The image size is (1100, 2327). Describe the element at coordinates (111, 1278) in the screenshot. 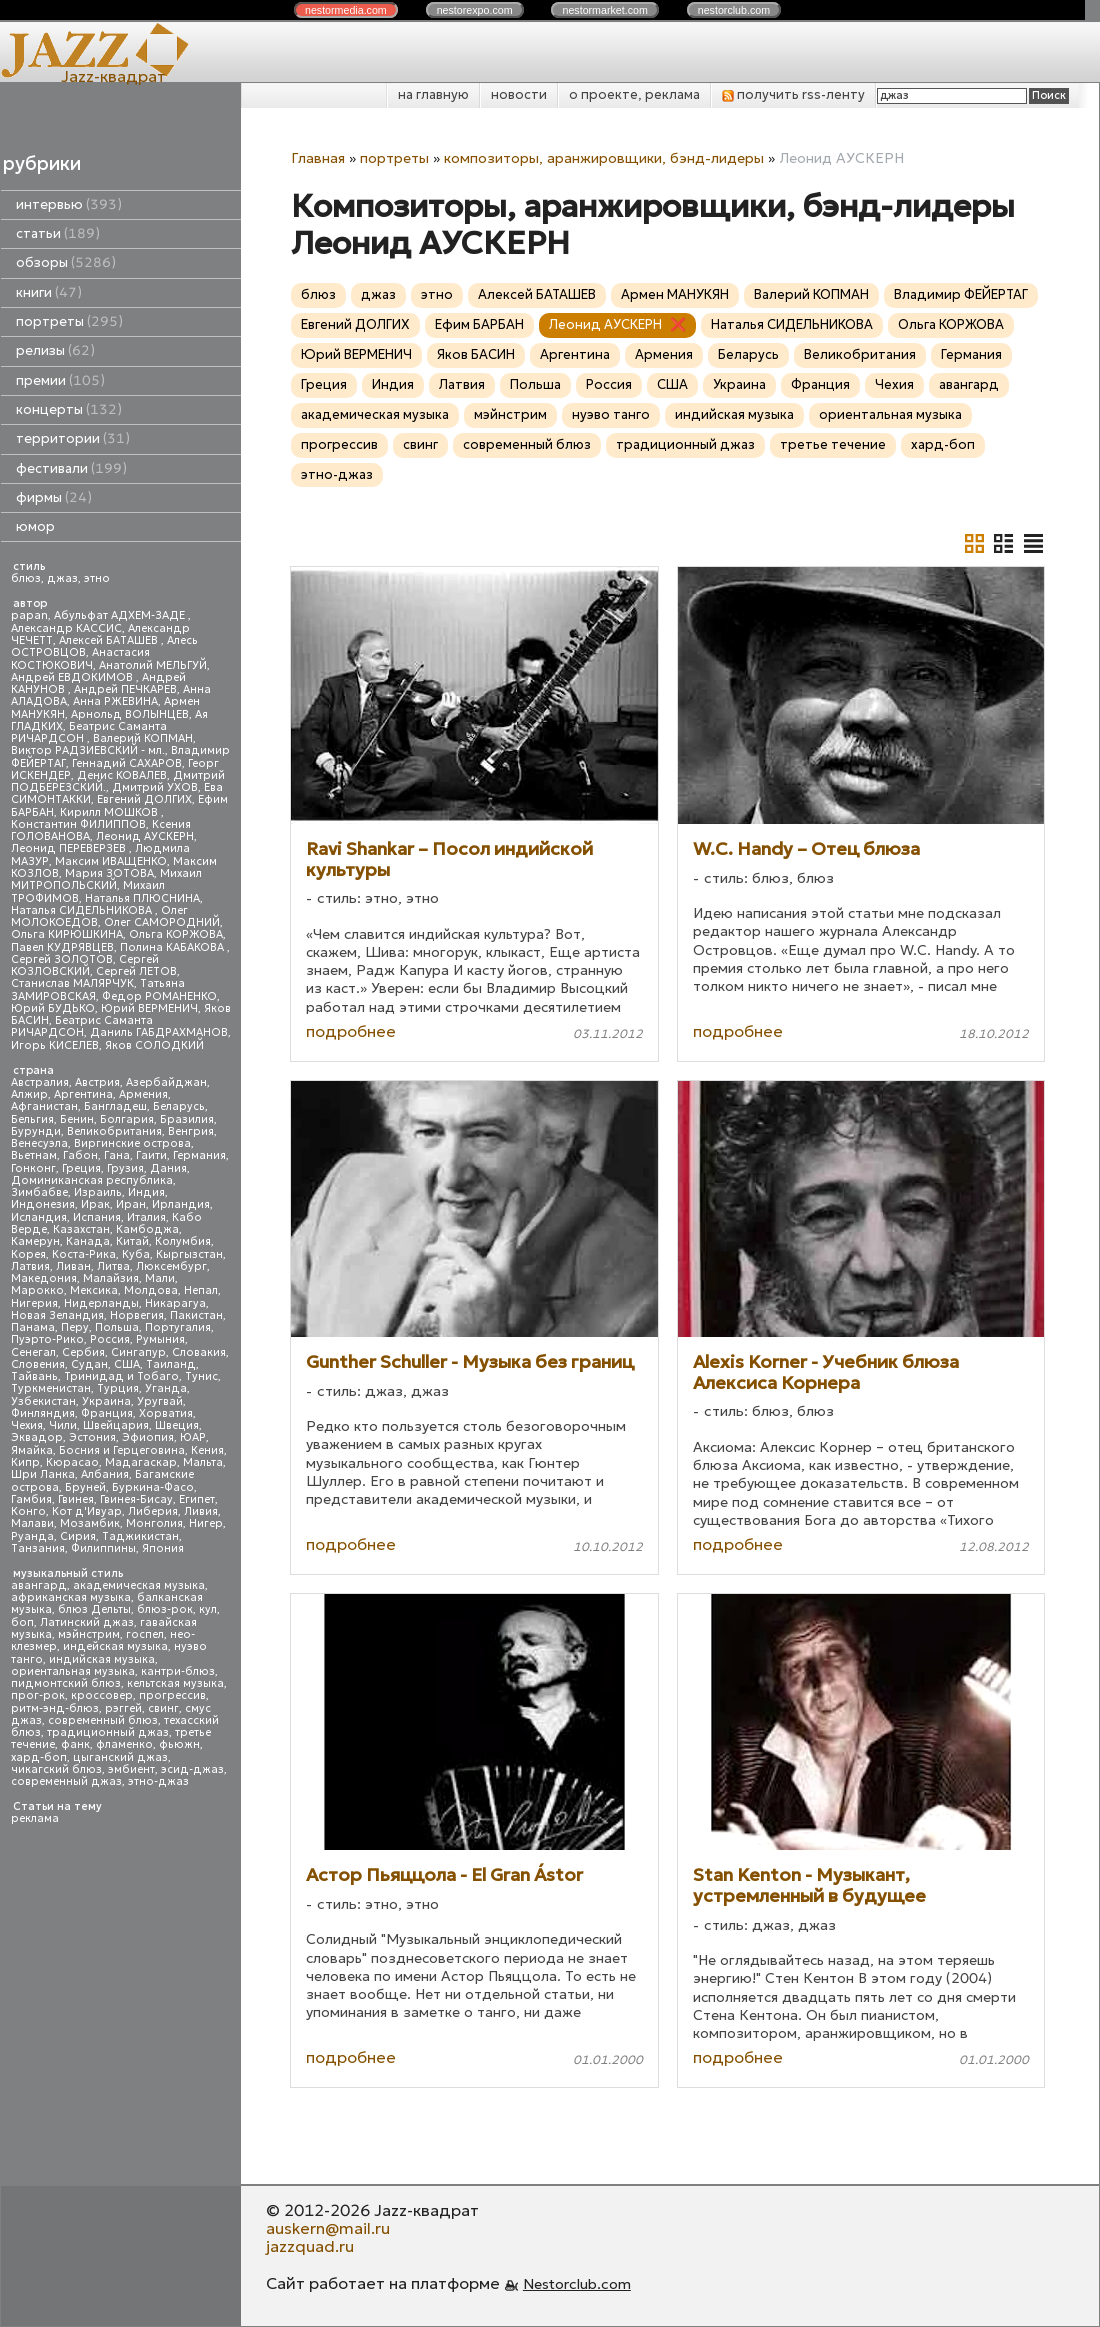

I see `Малайзия` at that location.